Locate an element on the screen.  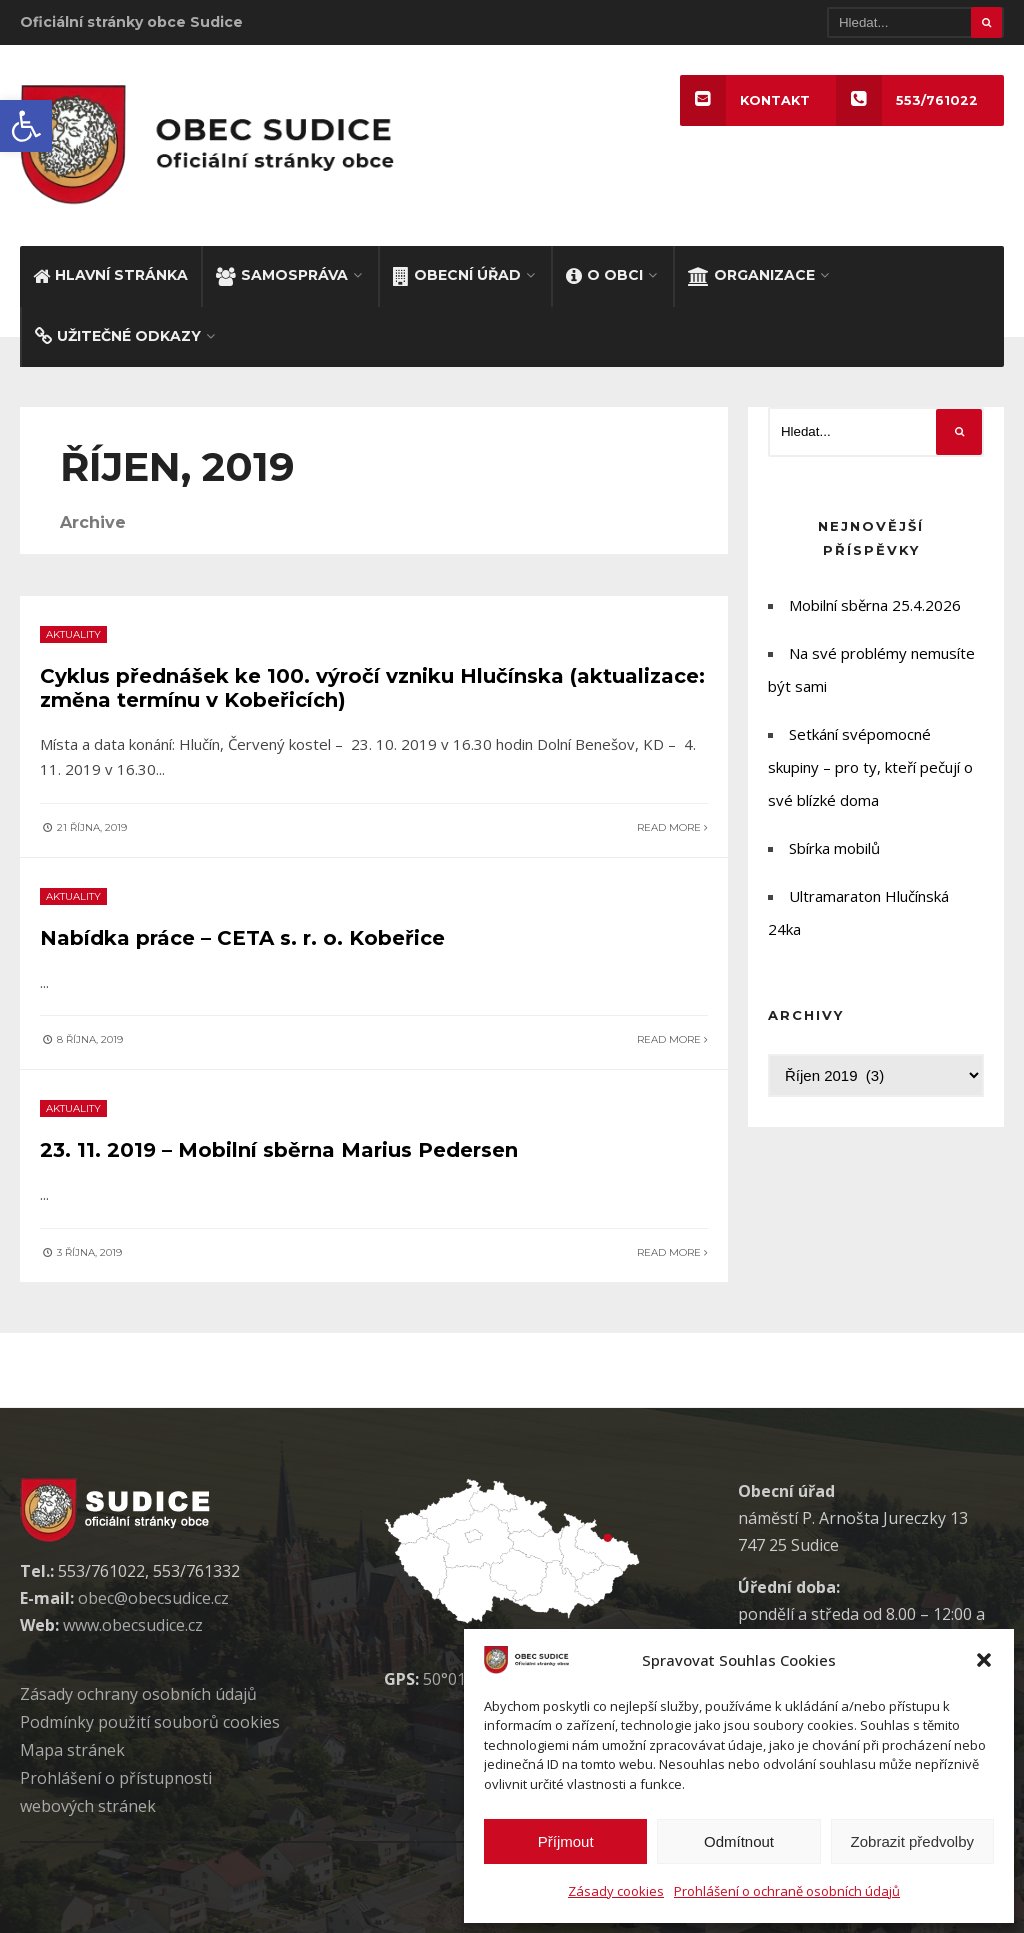
Zobrazit předvolby is located at coordinates (912, 1841).